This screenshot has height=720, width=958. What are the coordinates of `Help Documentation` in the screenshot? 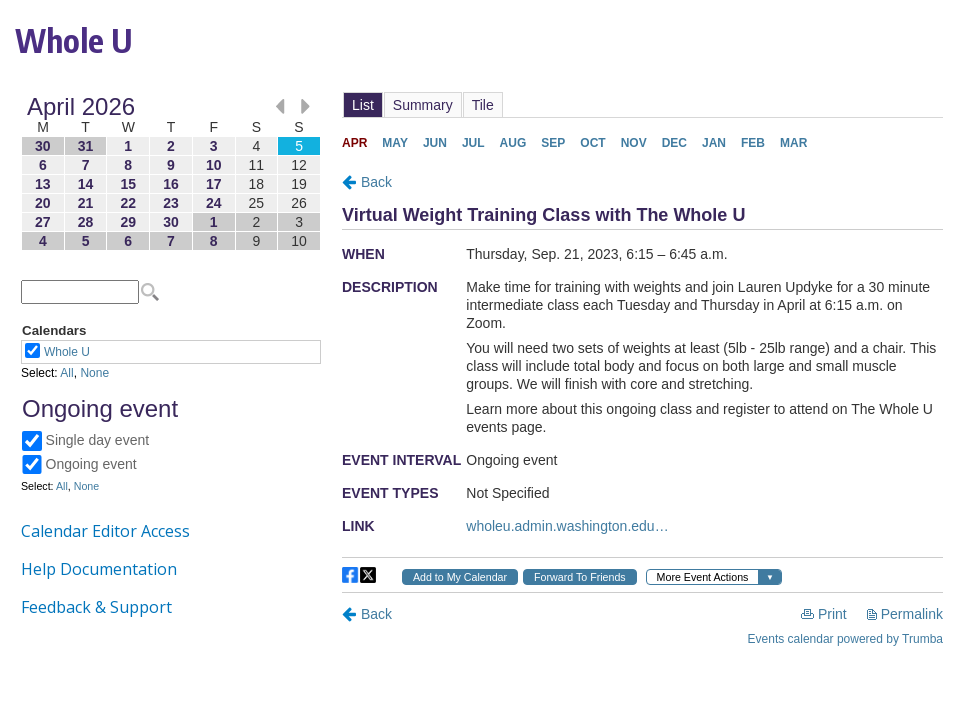 It's located at (99, 569).